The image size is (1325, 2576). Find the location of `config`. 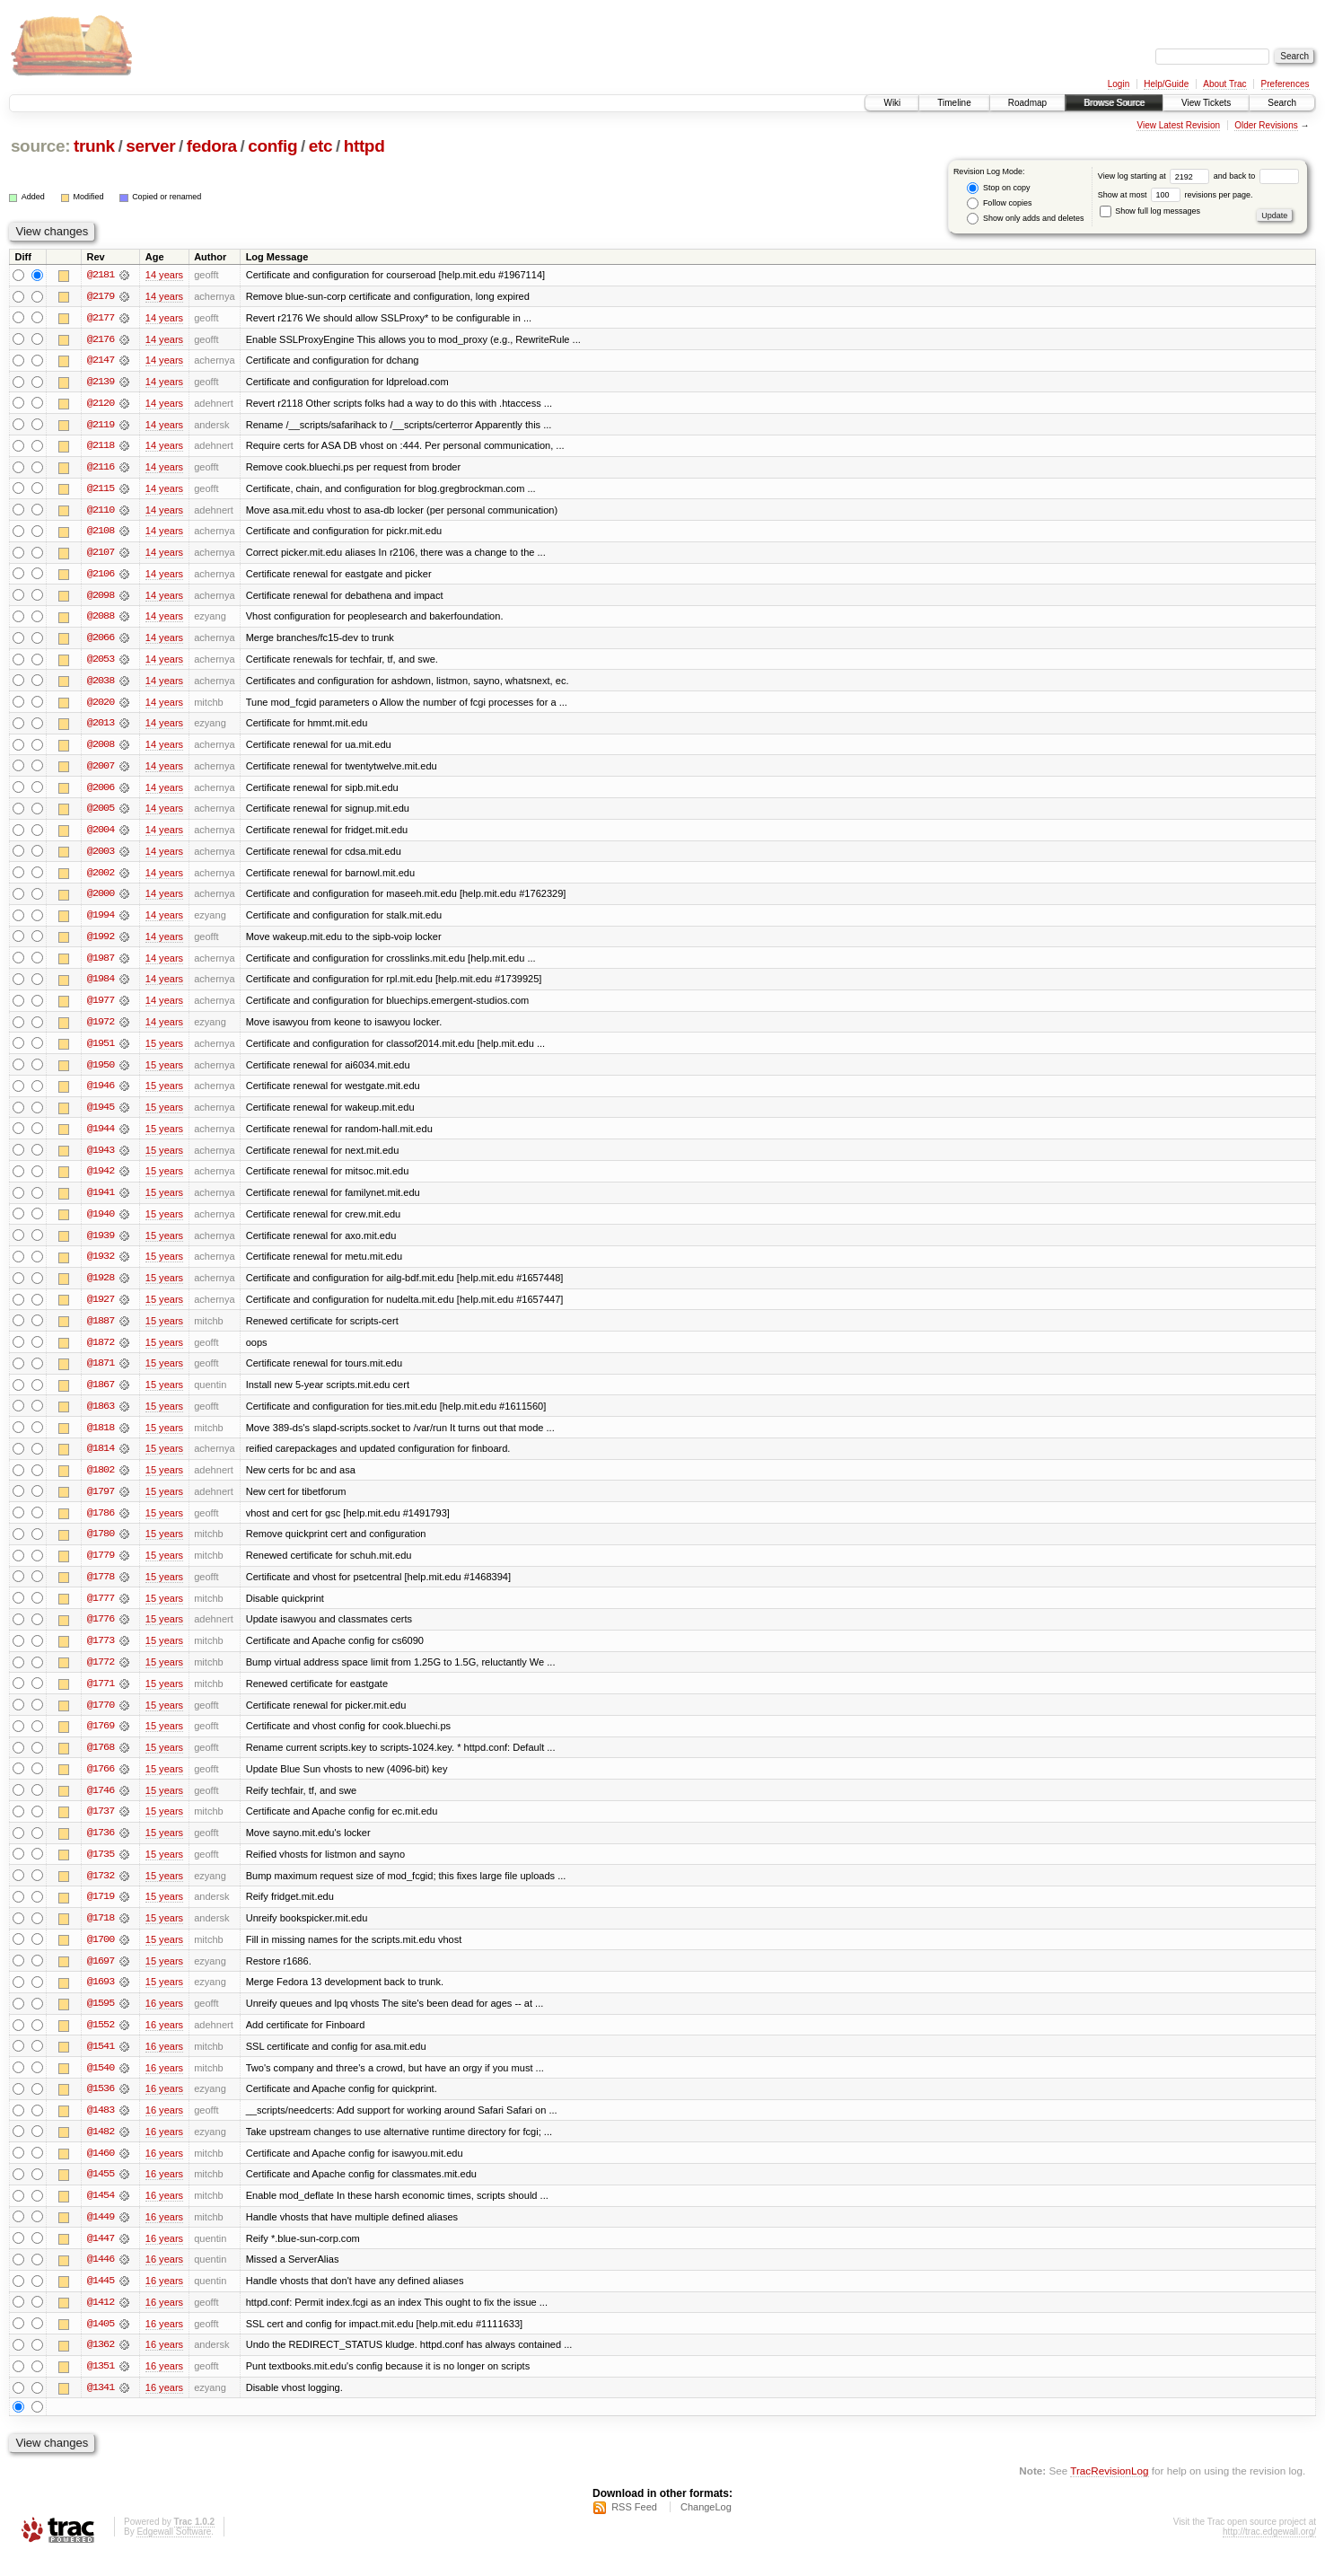

config is located at coordinates (272, 145).